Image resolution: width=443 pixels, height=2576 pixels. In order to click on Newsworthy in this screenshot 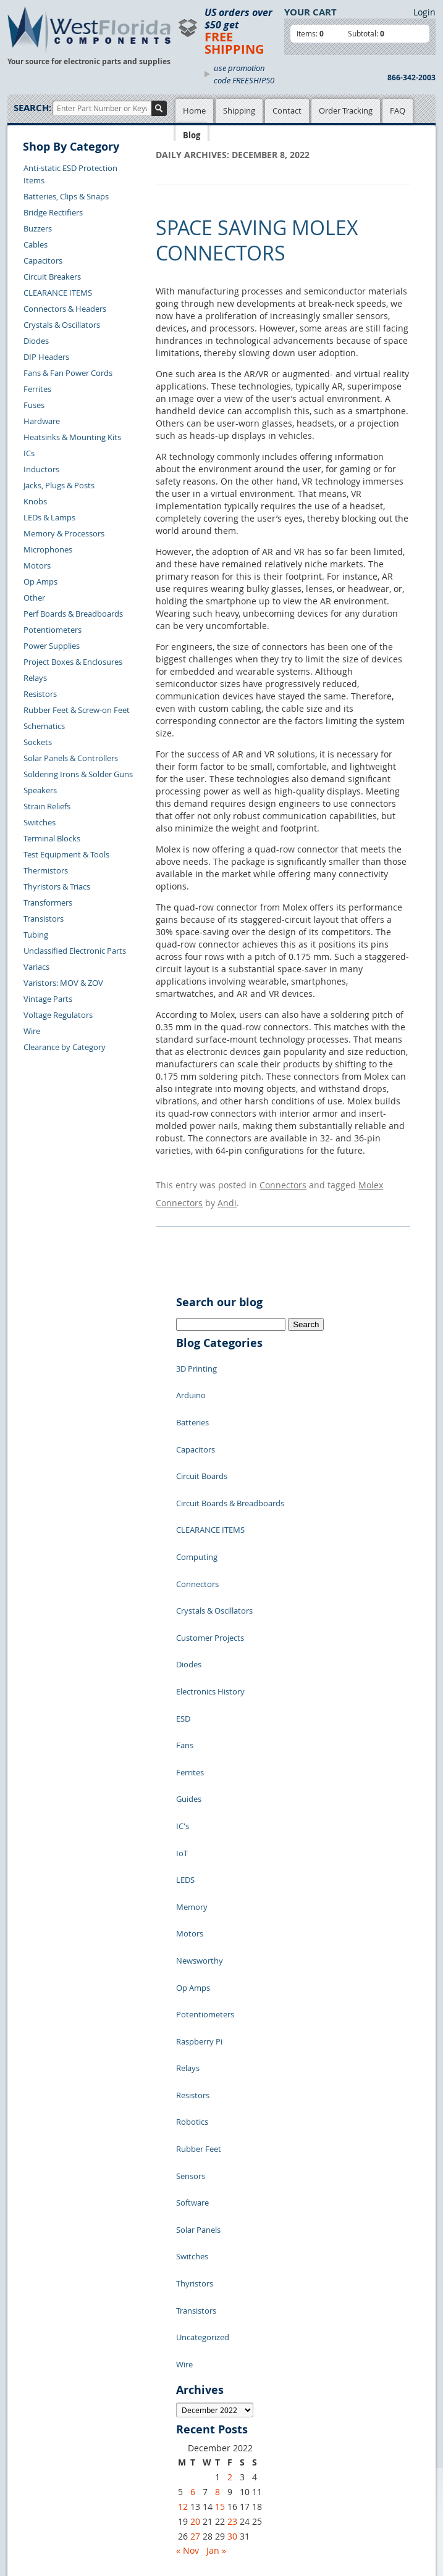, I will do `click(199, 1761)`.